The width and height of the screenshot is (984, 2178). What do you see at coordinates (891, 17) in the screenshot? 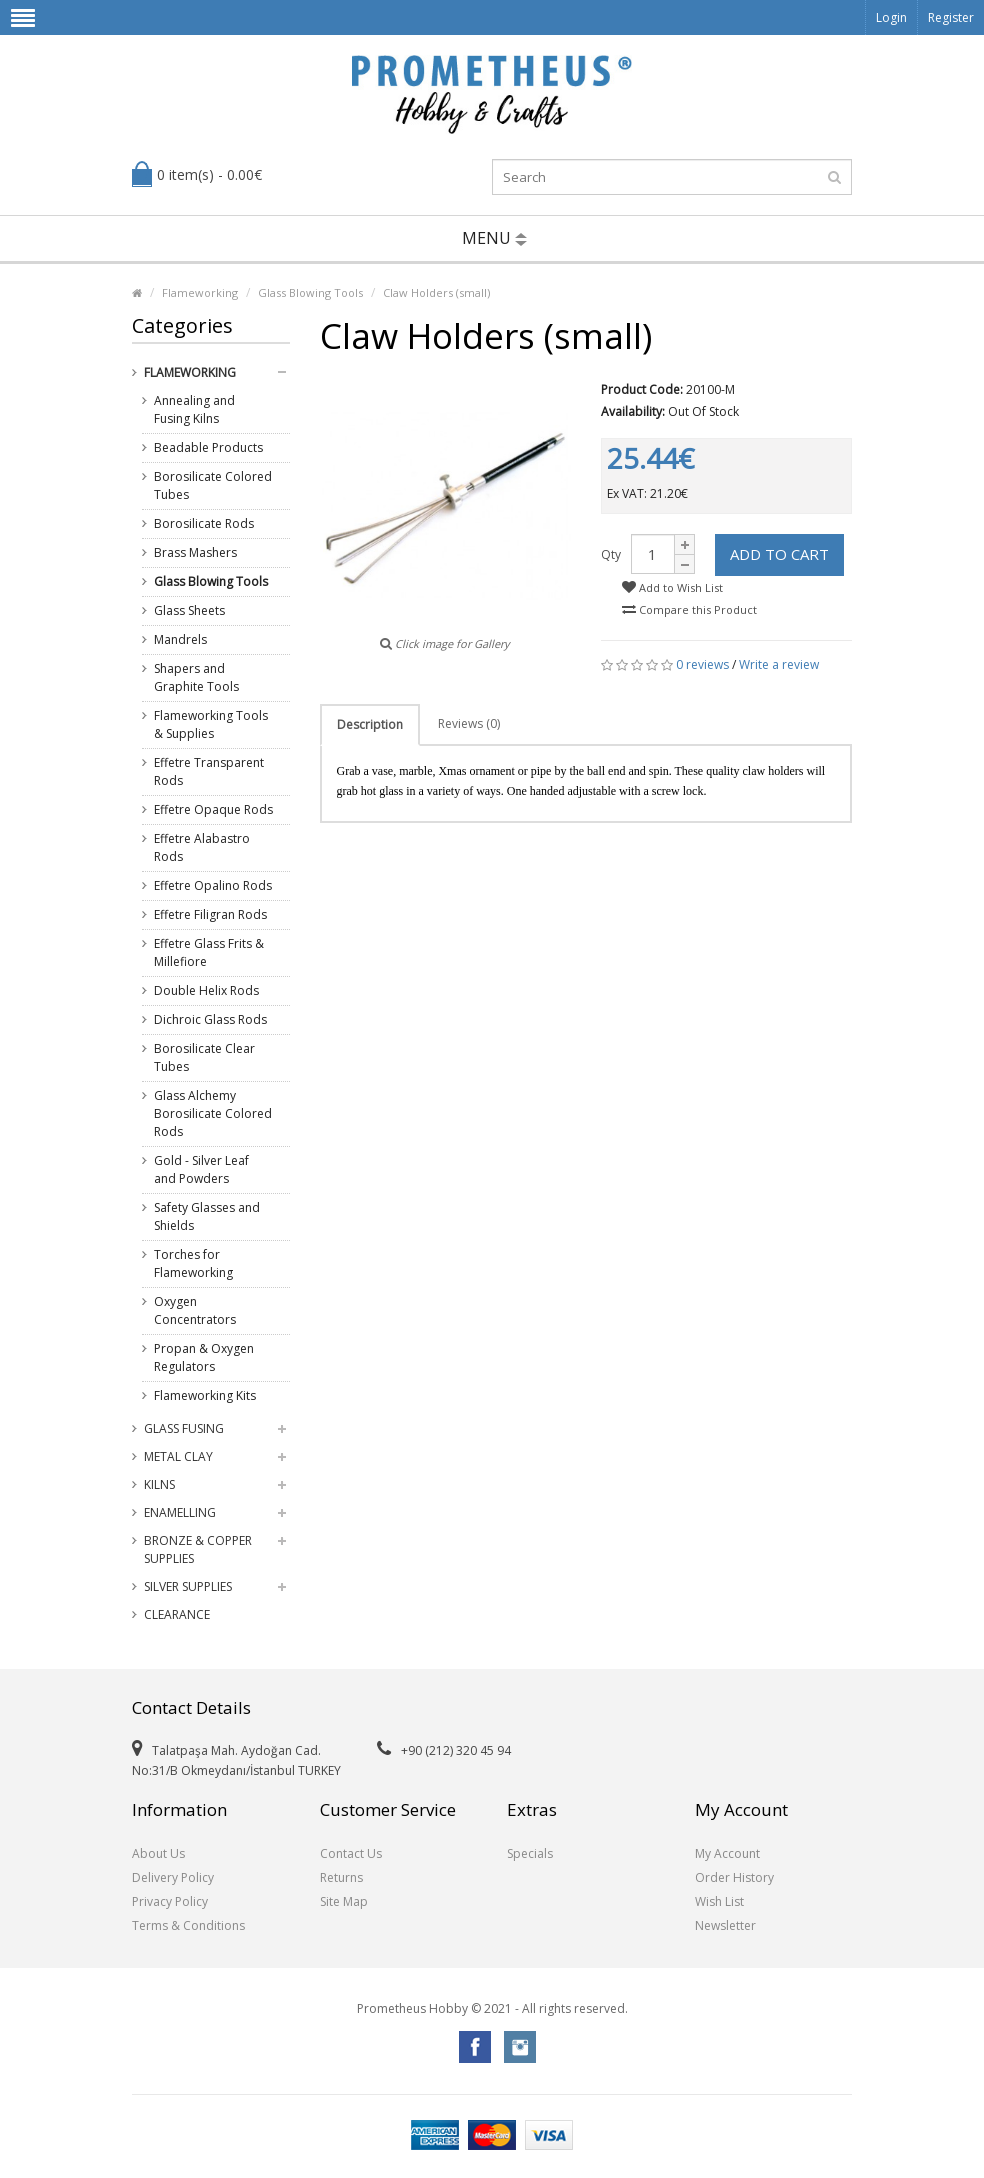
I see `Login` at bounding box center [891, 17].